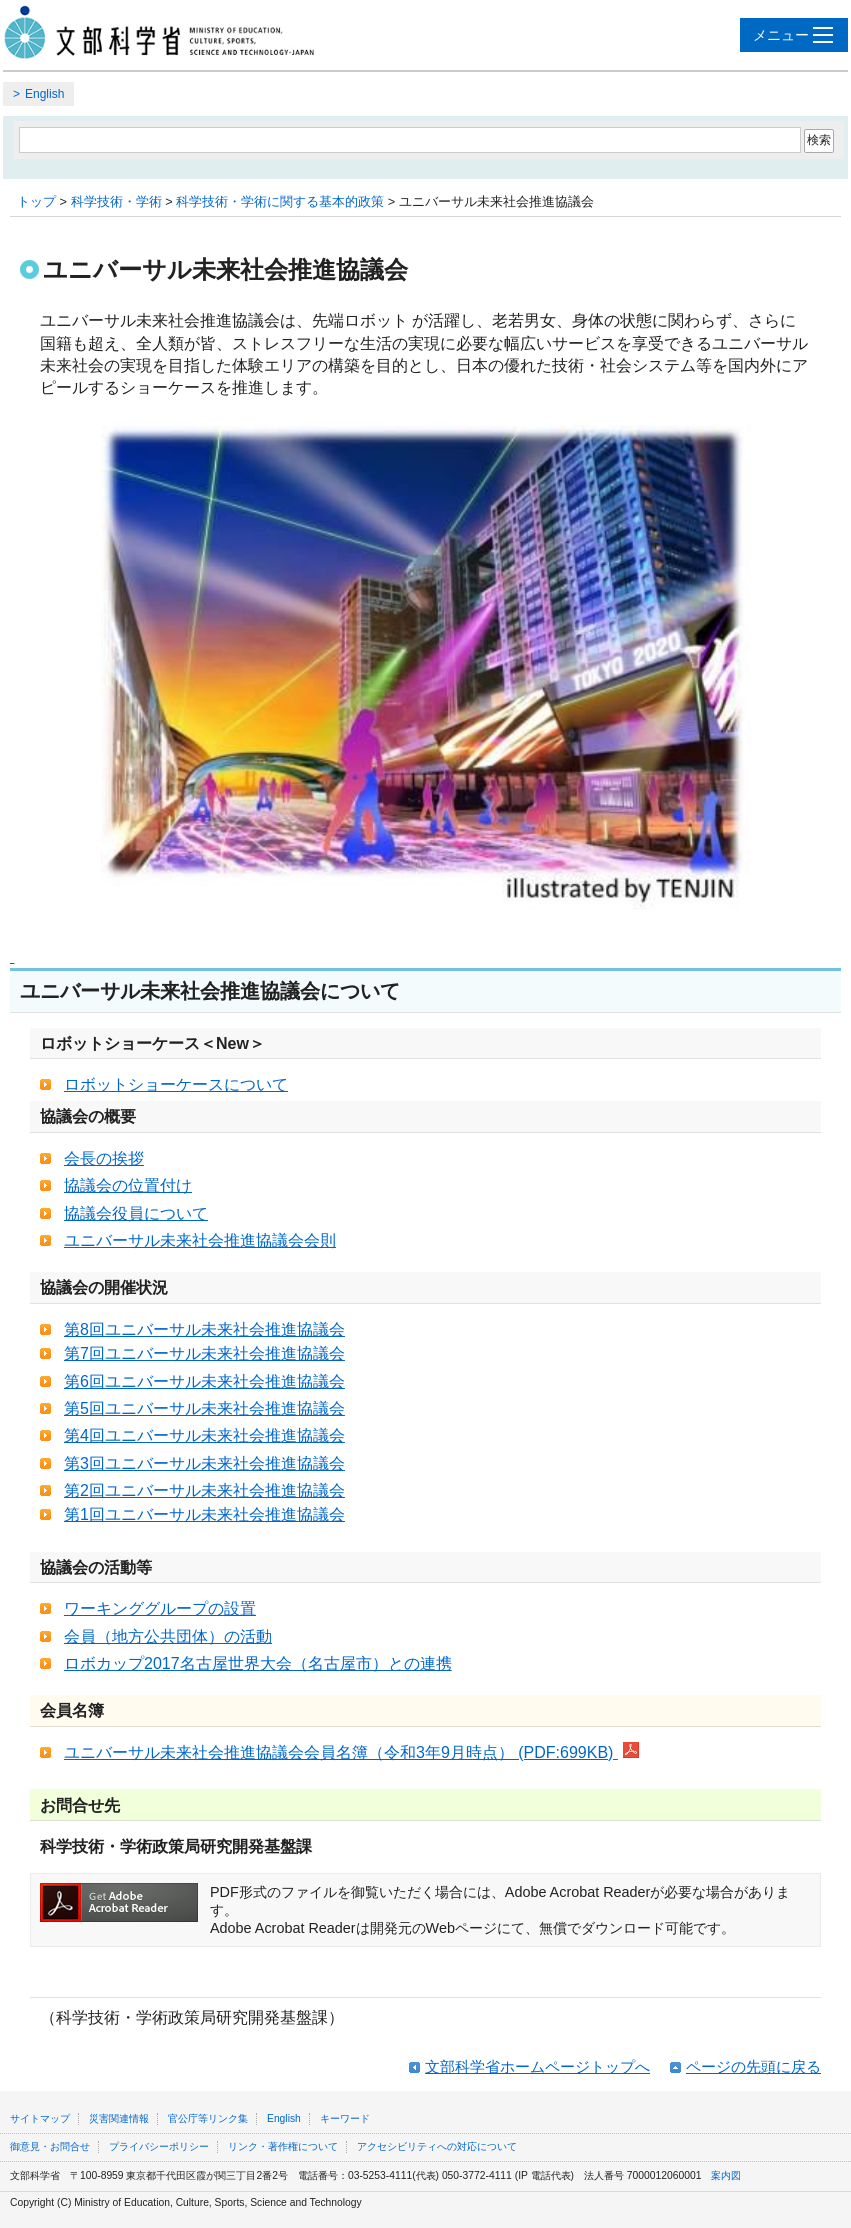 The height and width of the screenshot is (2228, 851). Describe the element at coordinates (136, 1213) in the screenshot. I see `協議会役員について` at that location.